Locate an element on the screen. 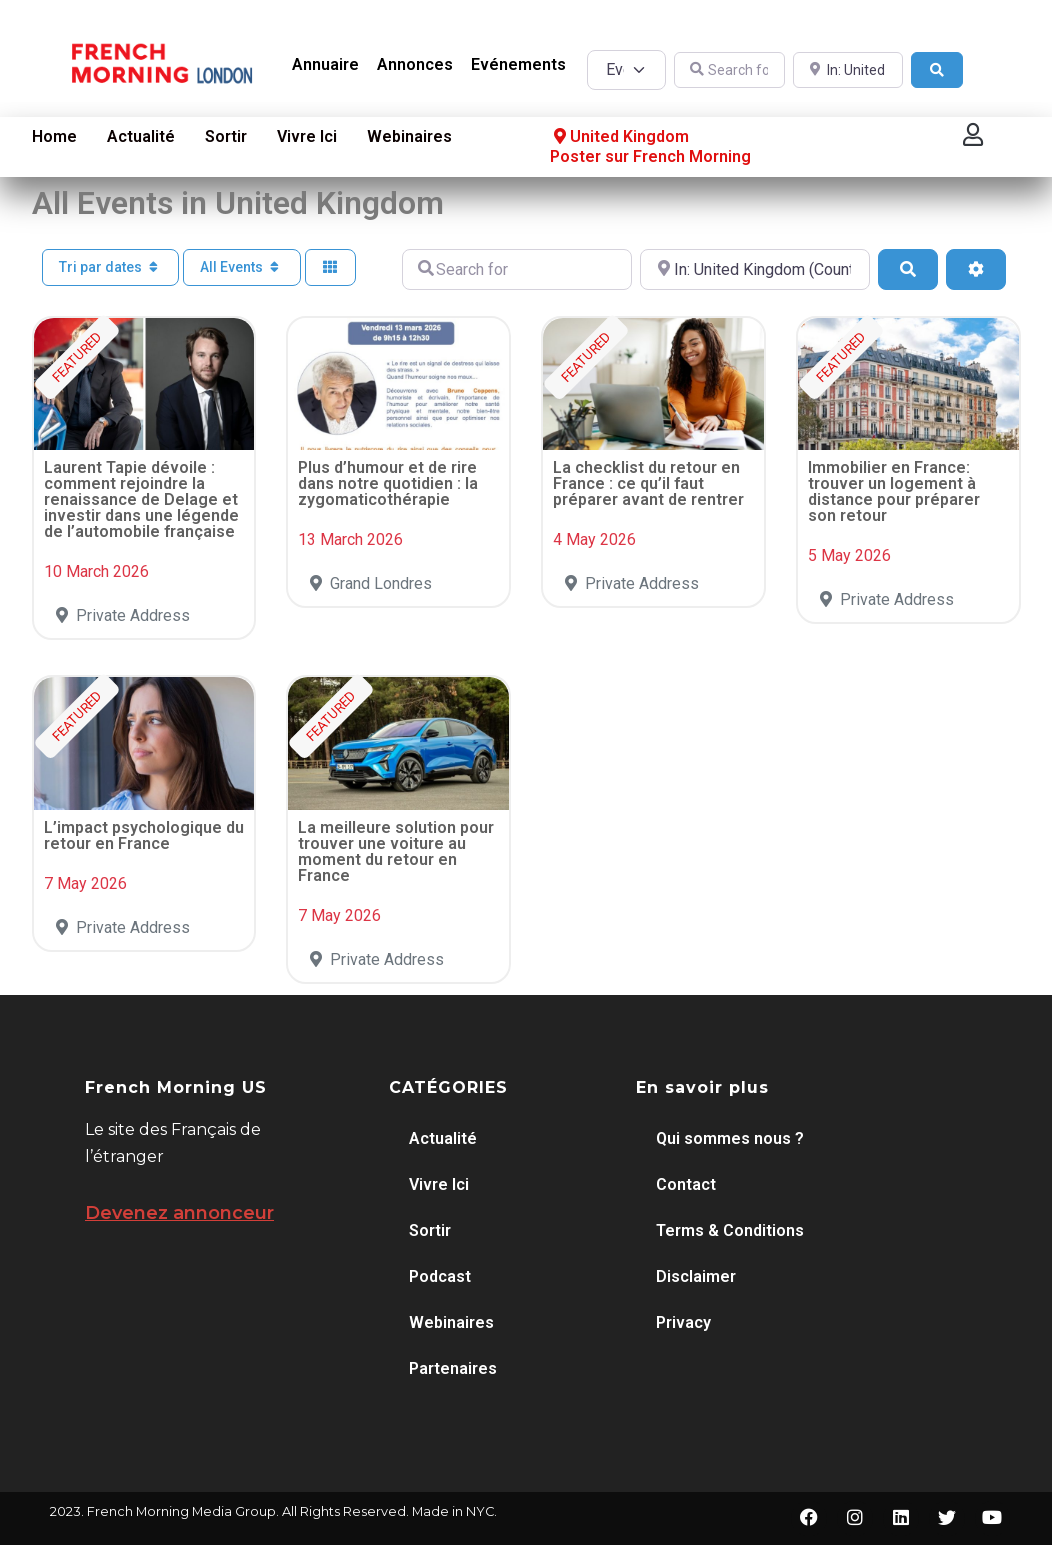 This screenshot has width=1052, height=1545. [Search for] is located at coordinates (729, 70).